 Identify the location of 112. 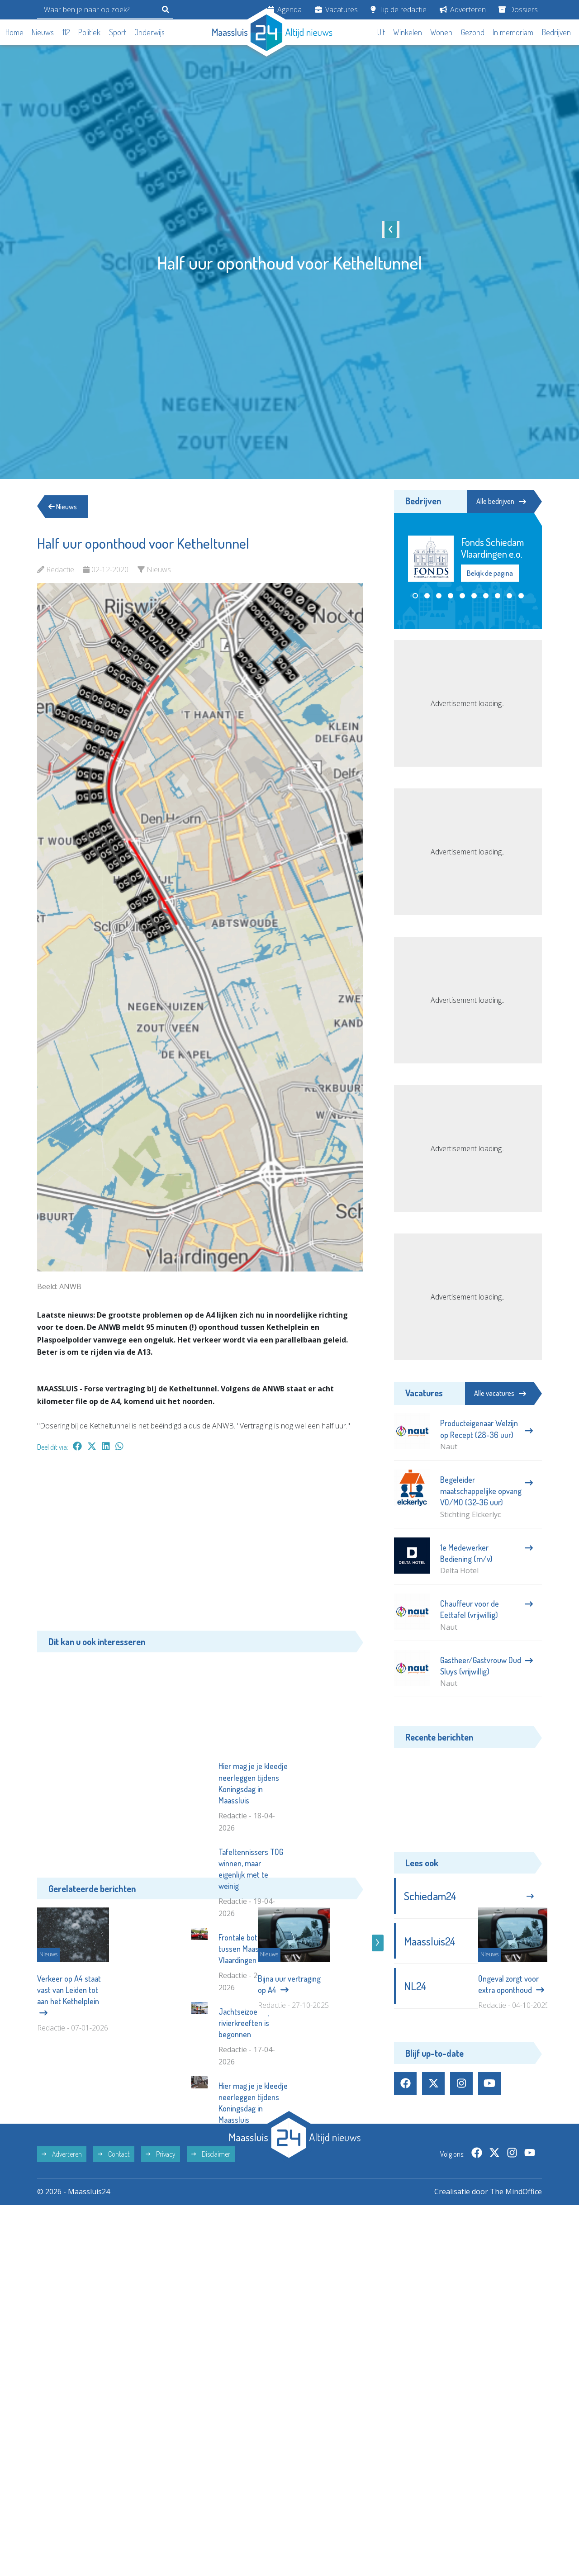
(66, 32).